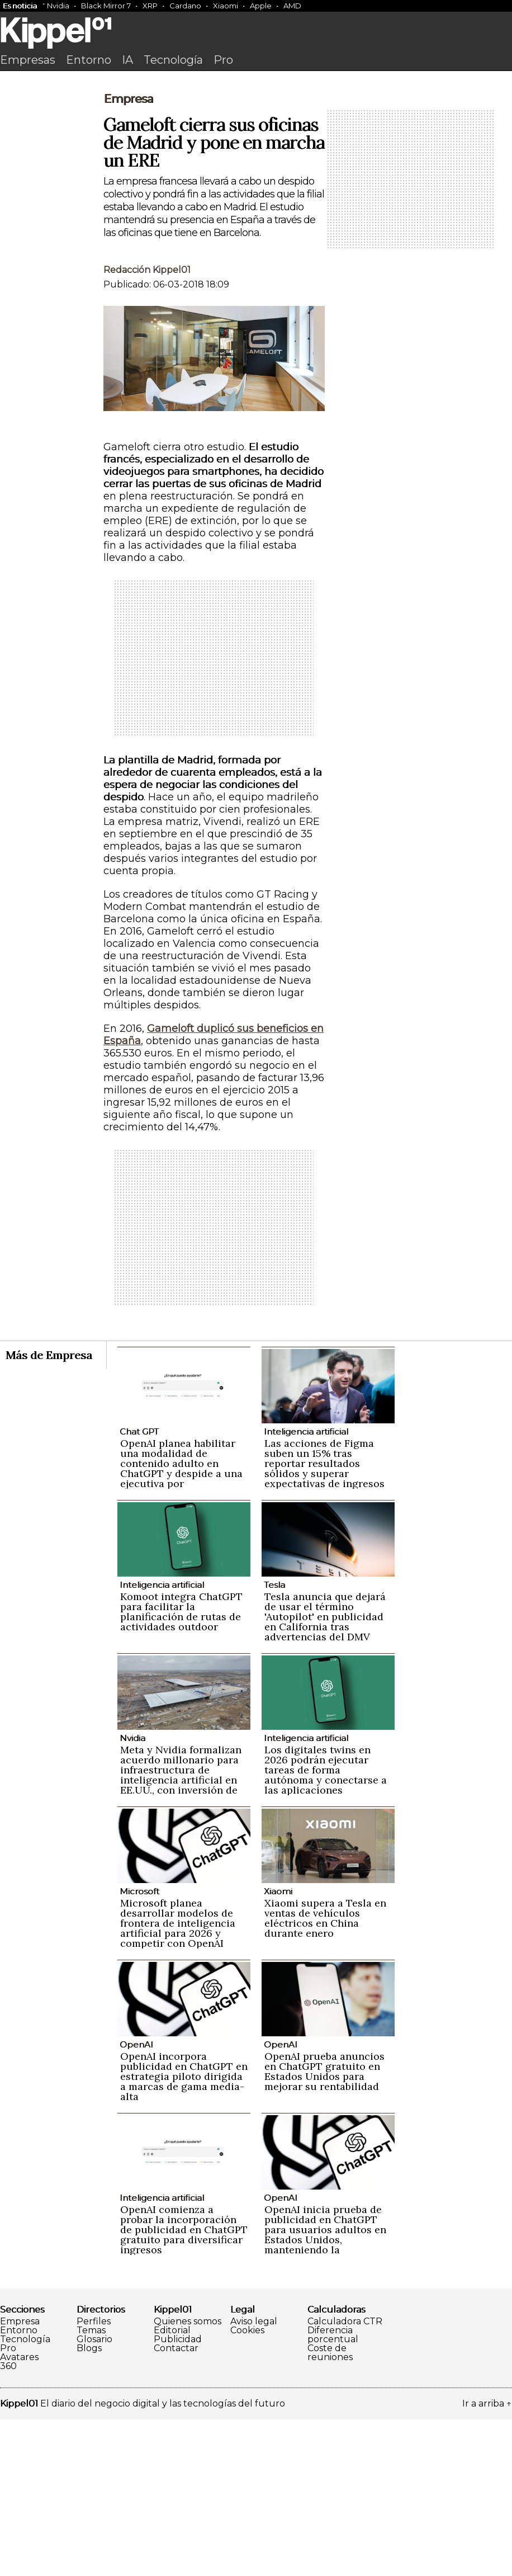  I want to click on Redacción Kippel01, so click(147, 426).